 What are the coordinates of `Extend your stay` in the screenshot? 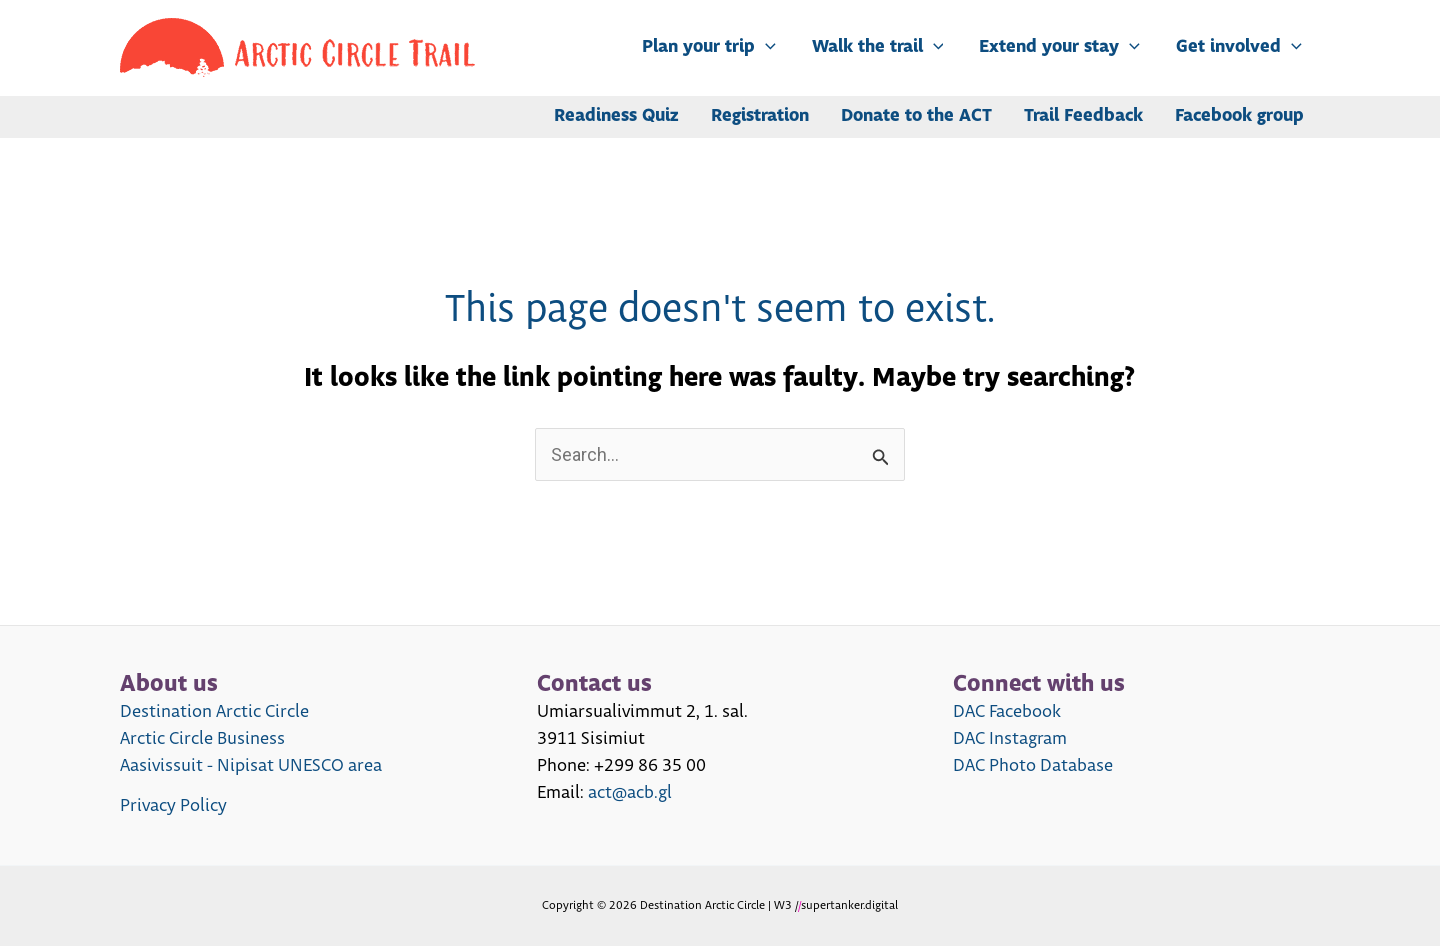 It's located at (1059, 48).